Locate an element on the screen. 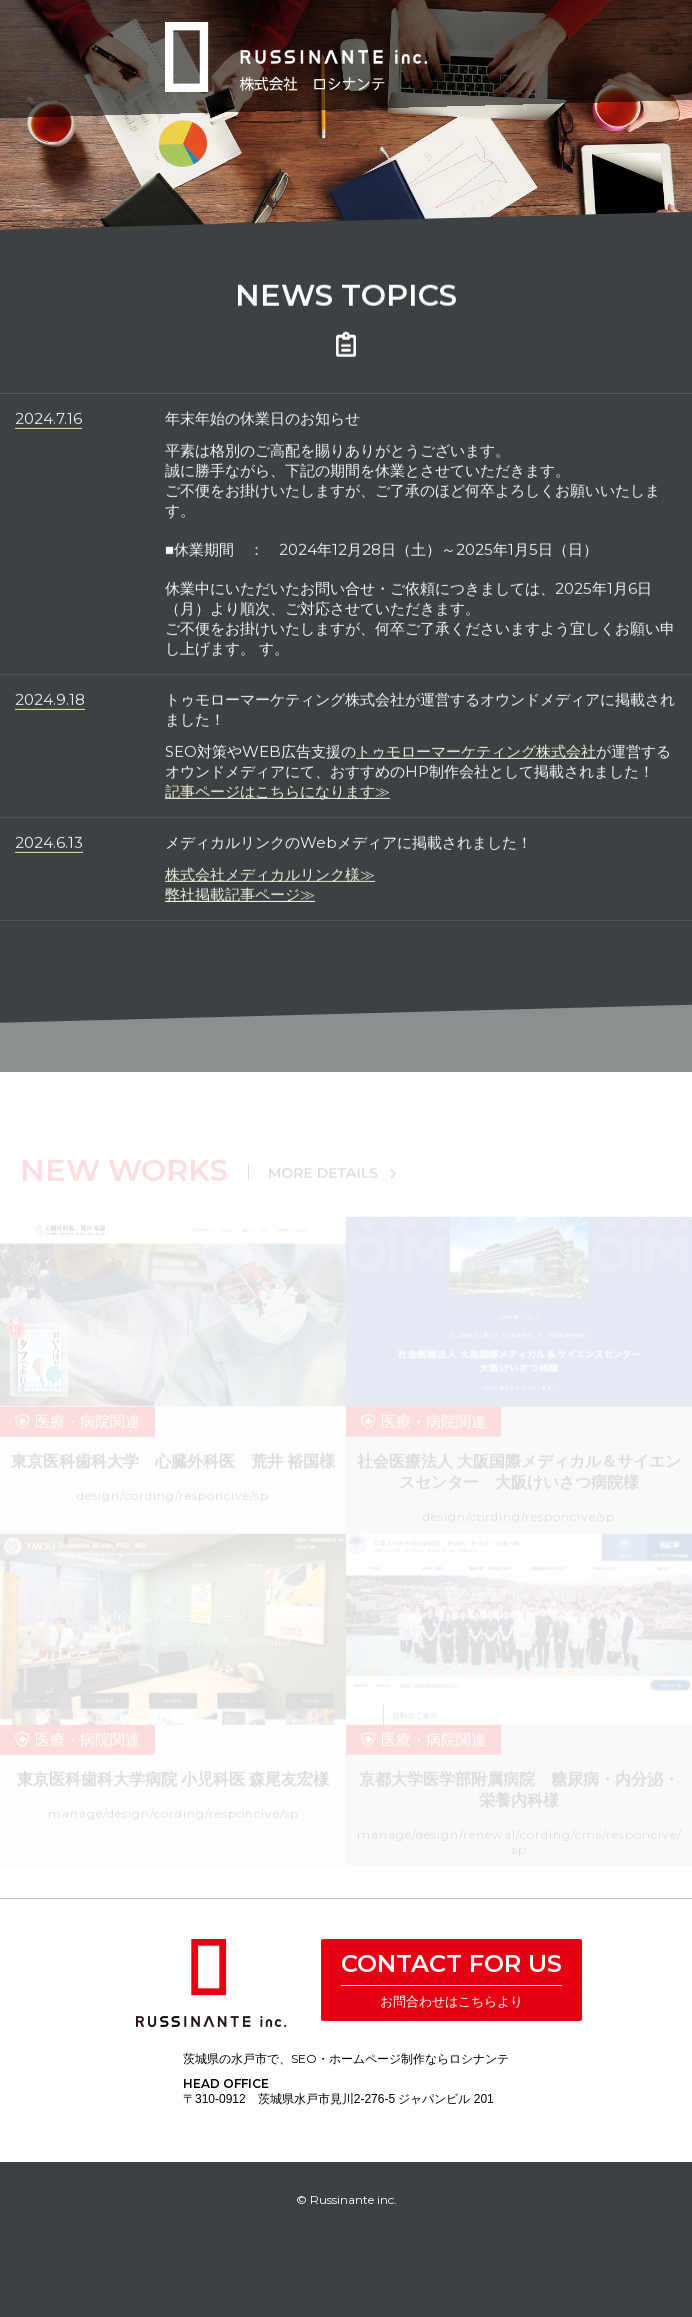 This screenshot has width=692, height=2317. 弊社掲載記事ページ≫ is located at coordinates (240, 900).